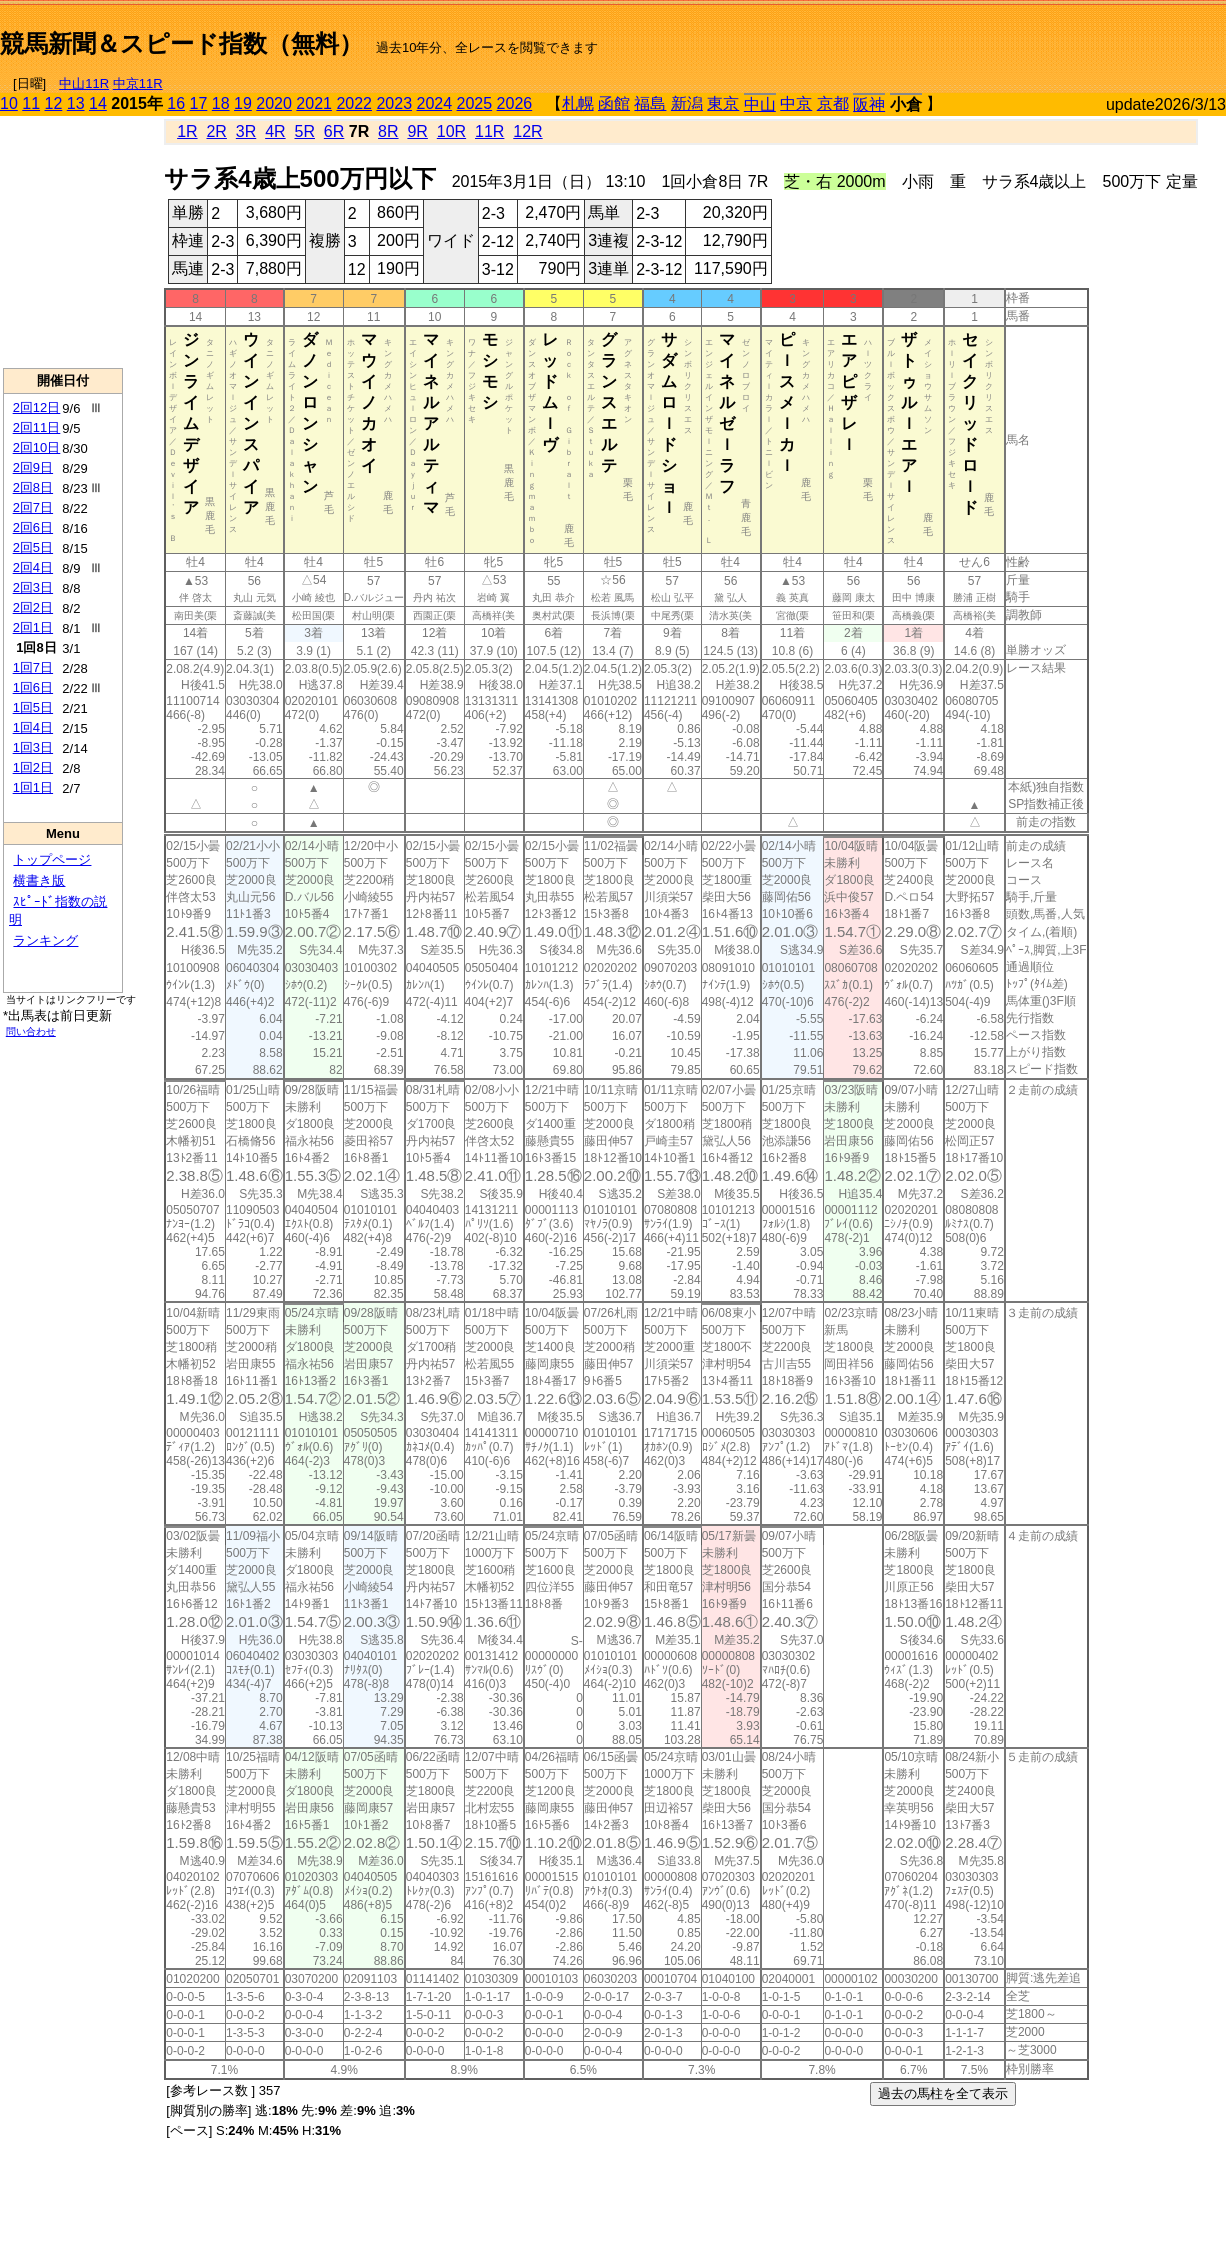  What do you see at coordinates (33, 487) in the screenshot?
I see `2回8日` at bounding box center [33, 487].